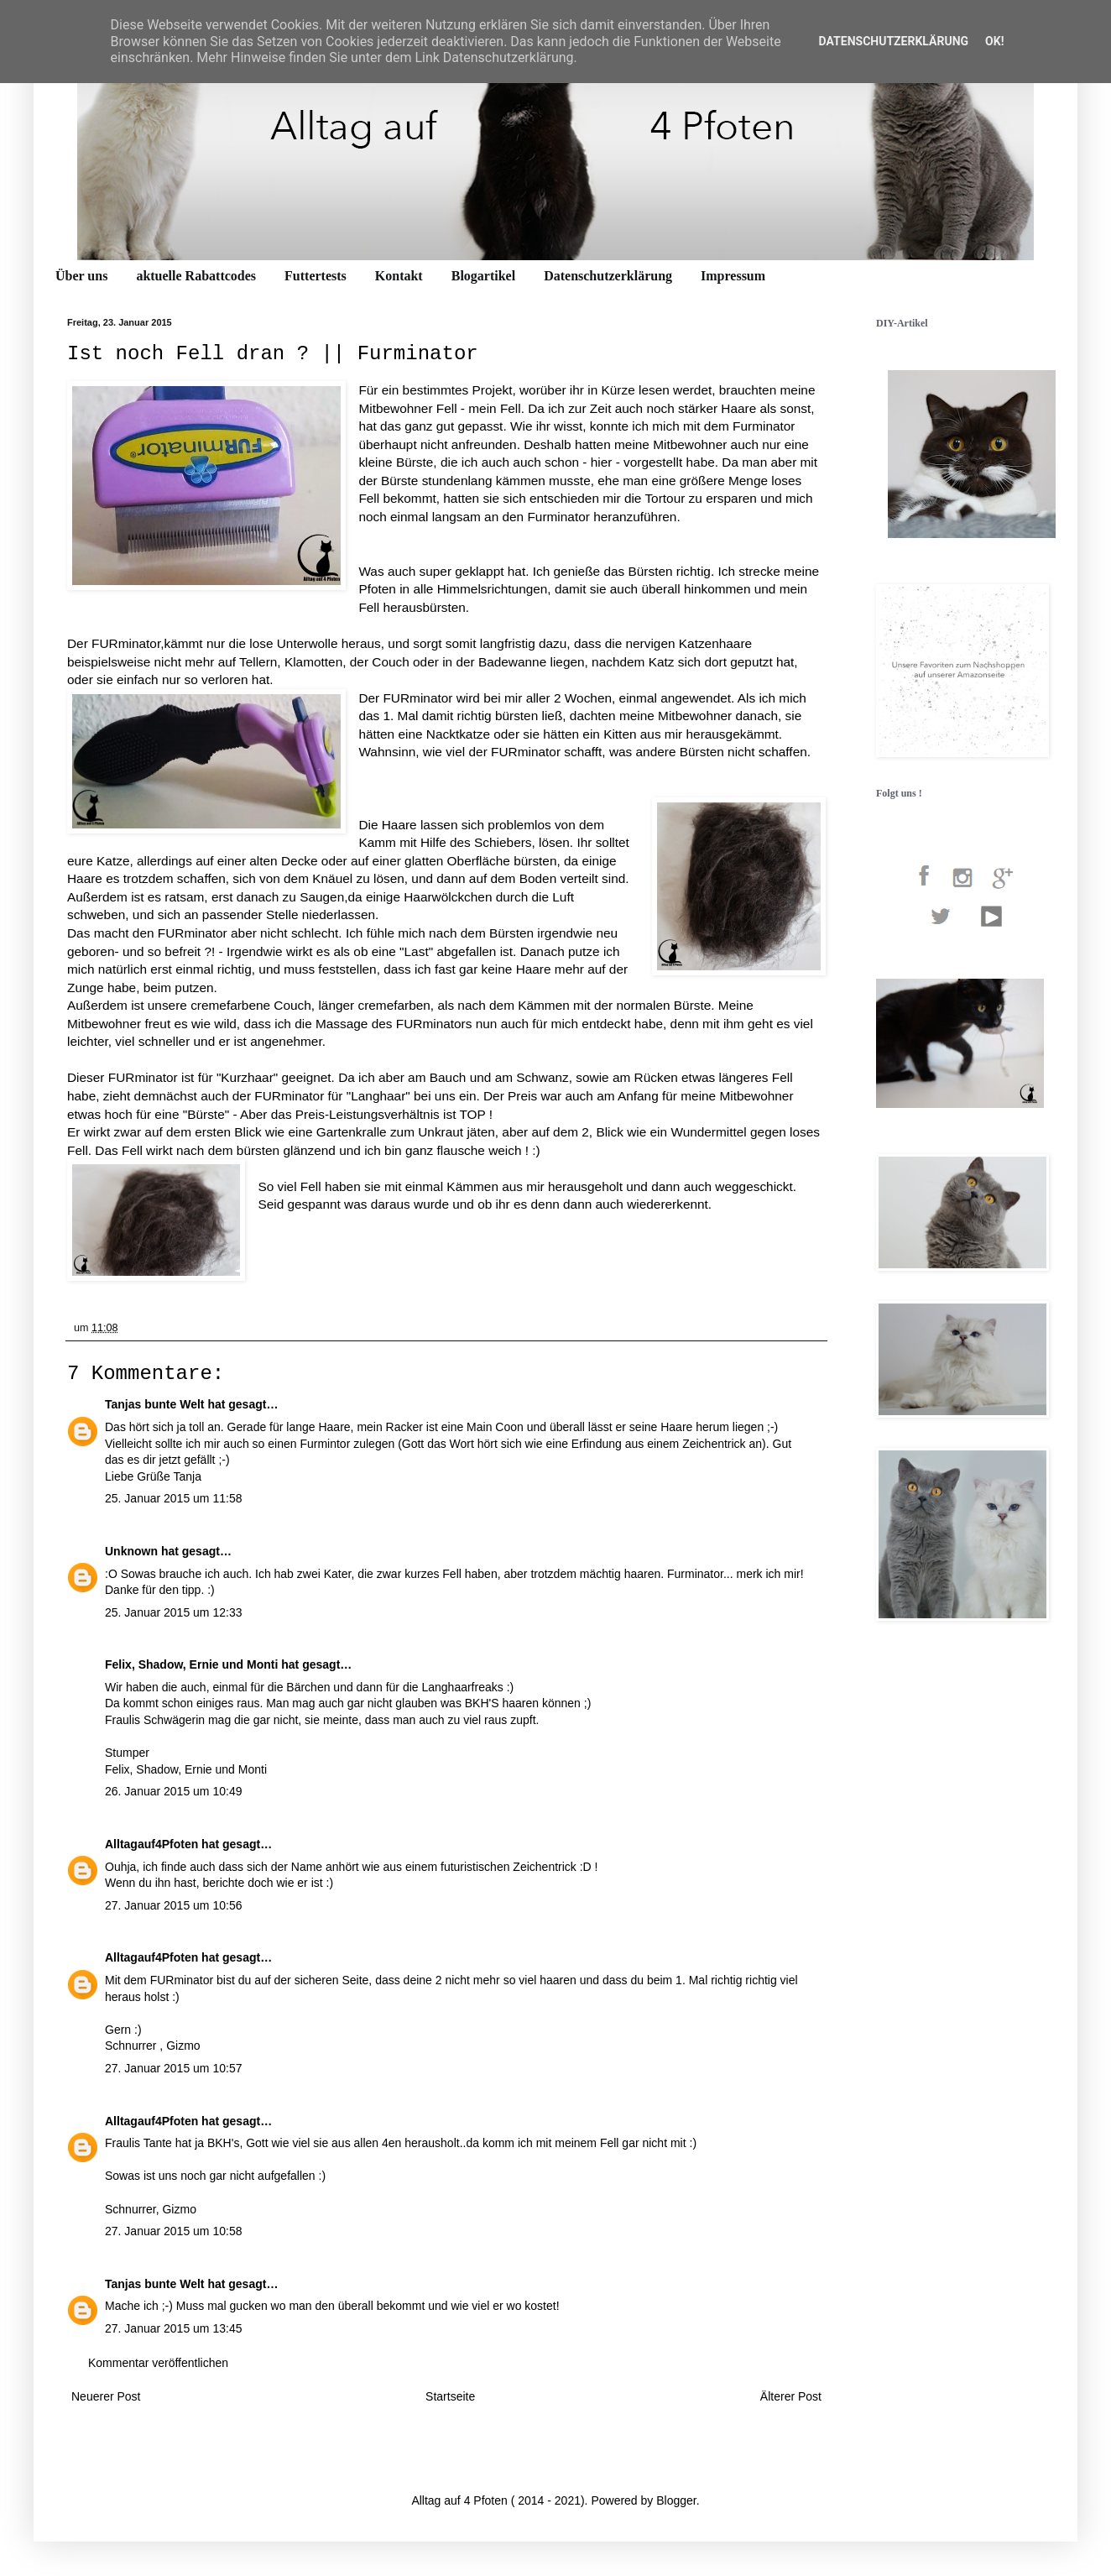 The image size is (1111, 2576). I want to click on Kommentar veröffentlichen, so click(158, 2363).